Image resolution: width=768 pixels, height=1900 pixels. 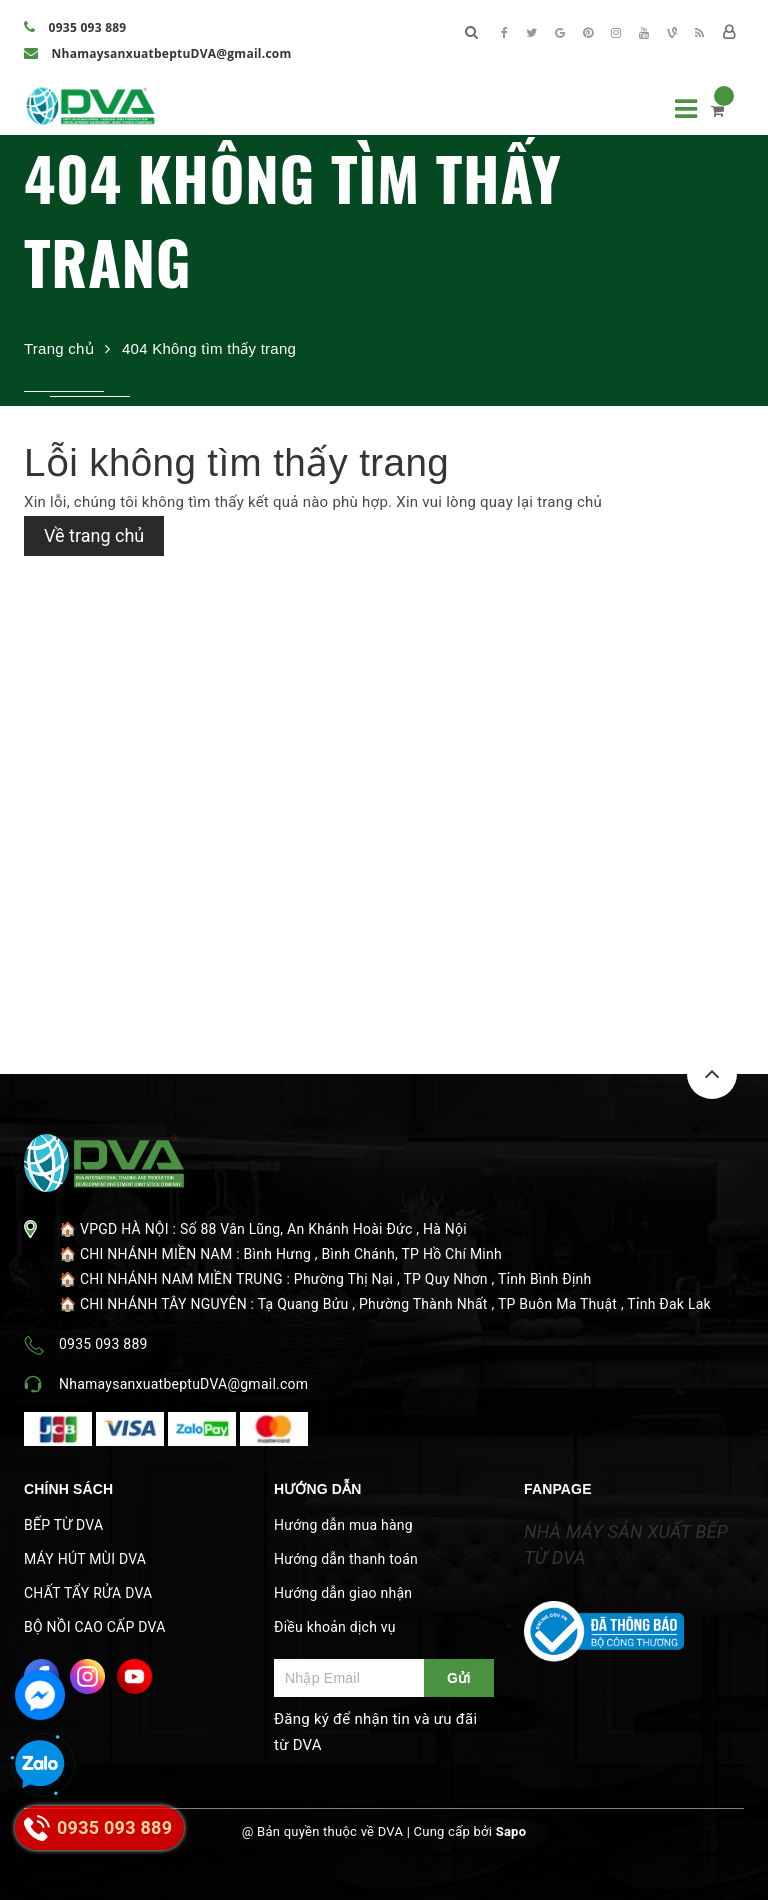 I want to click on Hướng dẫn mua hàng, so click(x=343, y=1525).